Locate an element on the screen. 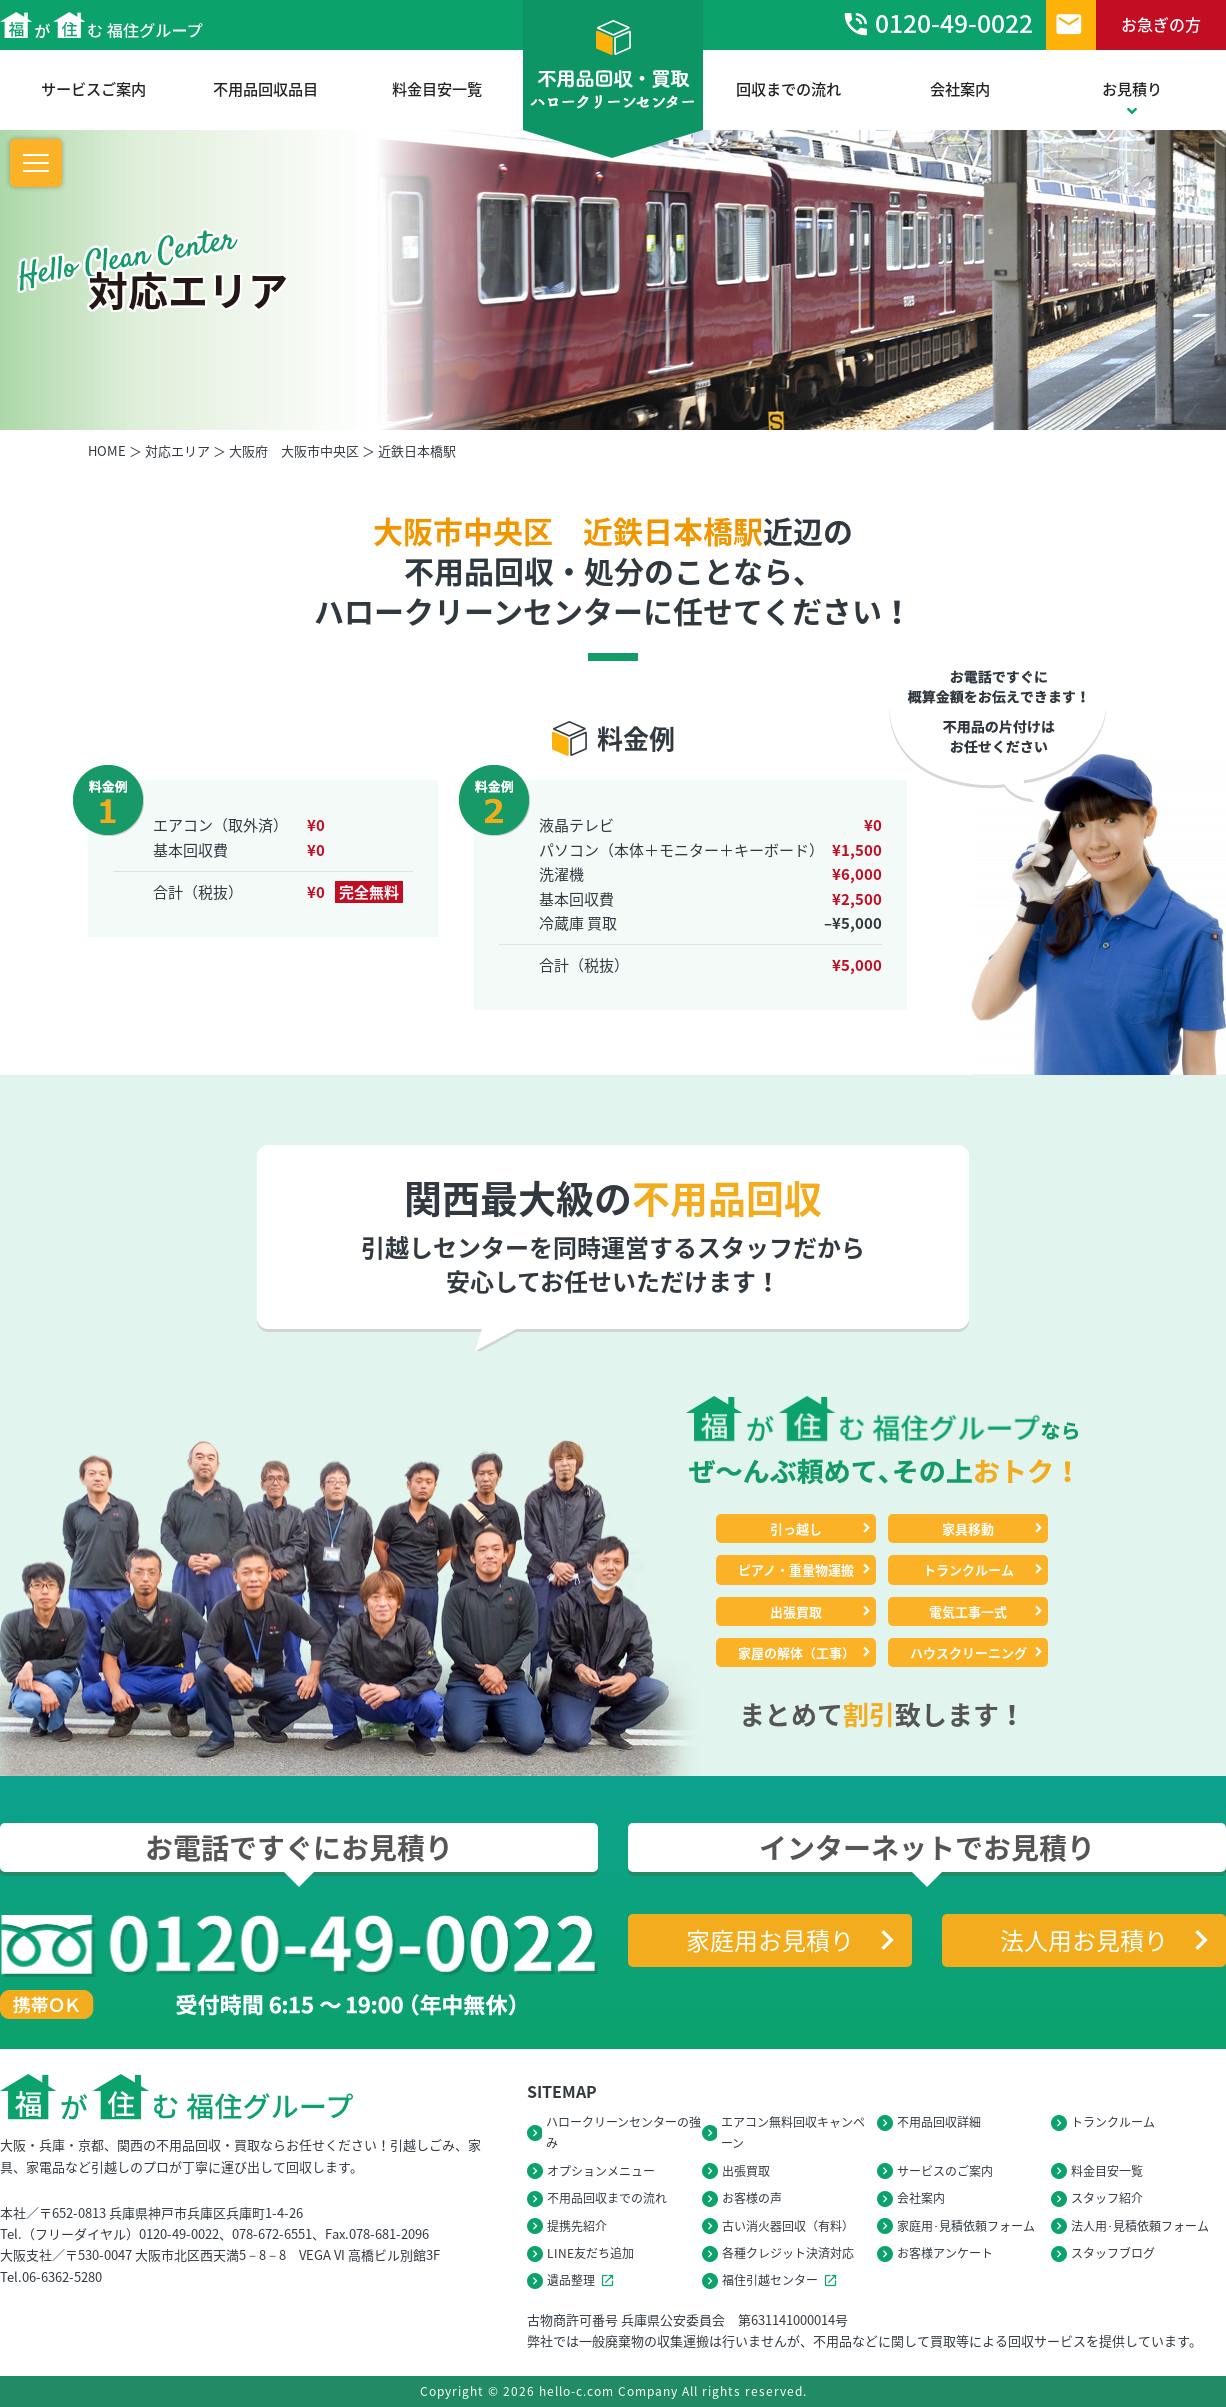 The width and height of the screenshot is (1226, 2407). 不用品回収までの流れ is located at coordinates (607, 2198).